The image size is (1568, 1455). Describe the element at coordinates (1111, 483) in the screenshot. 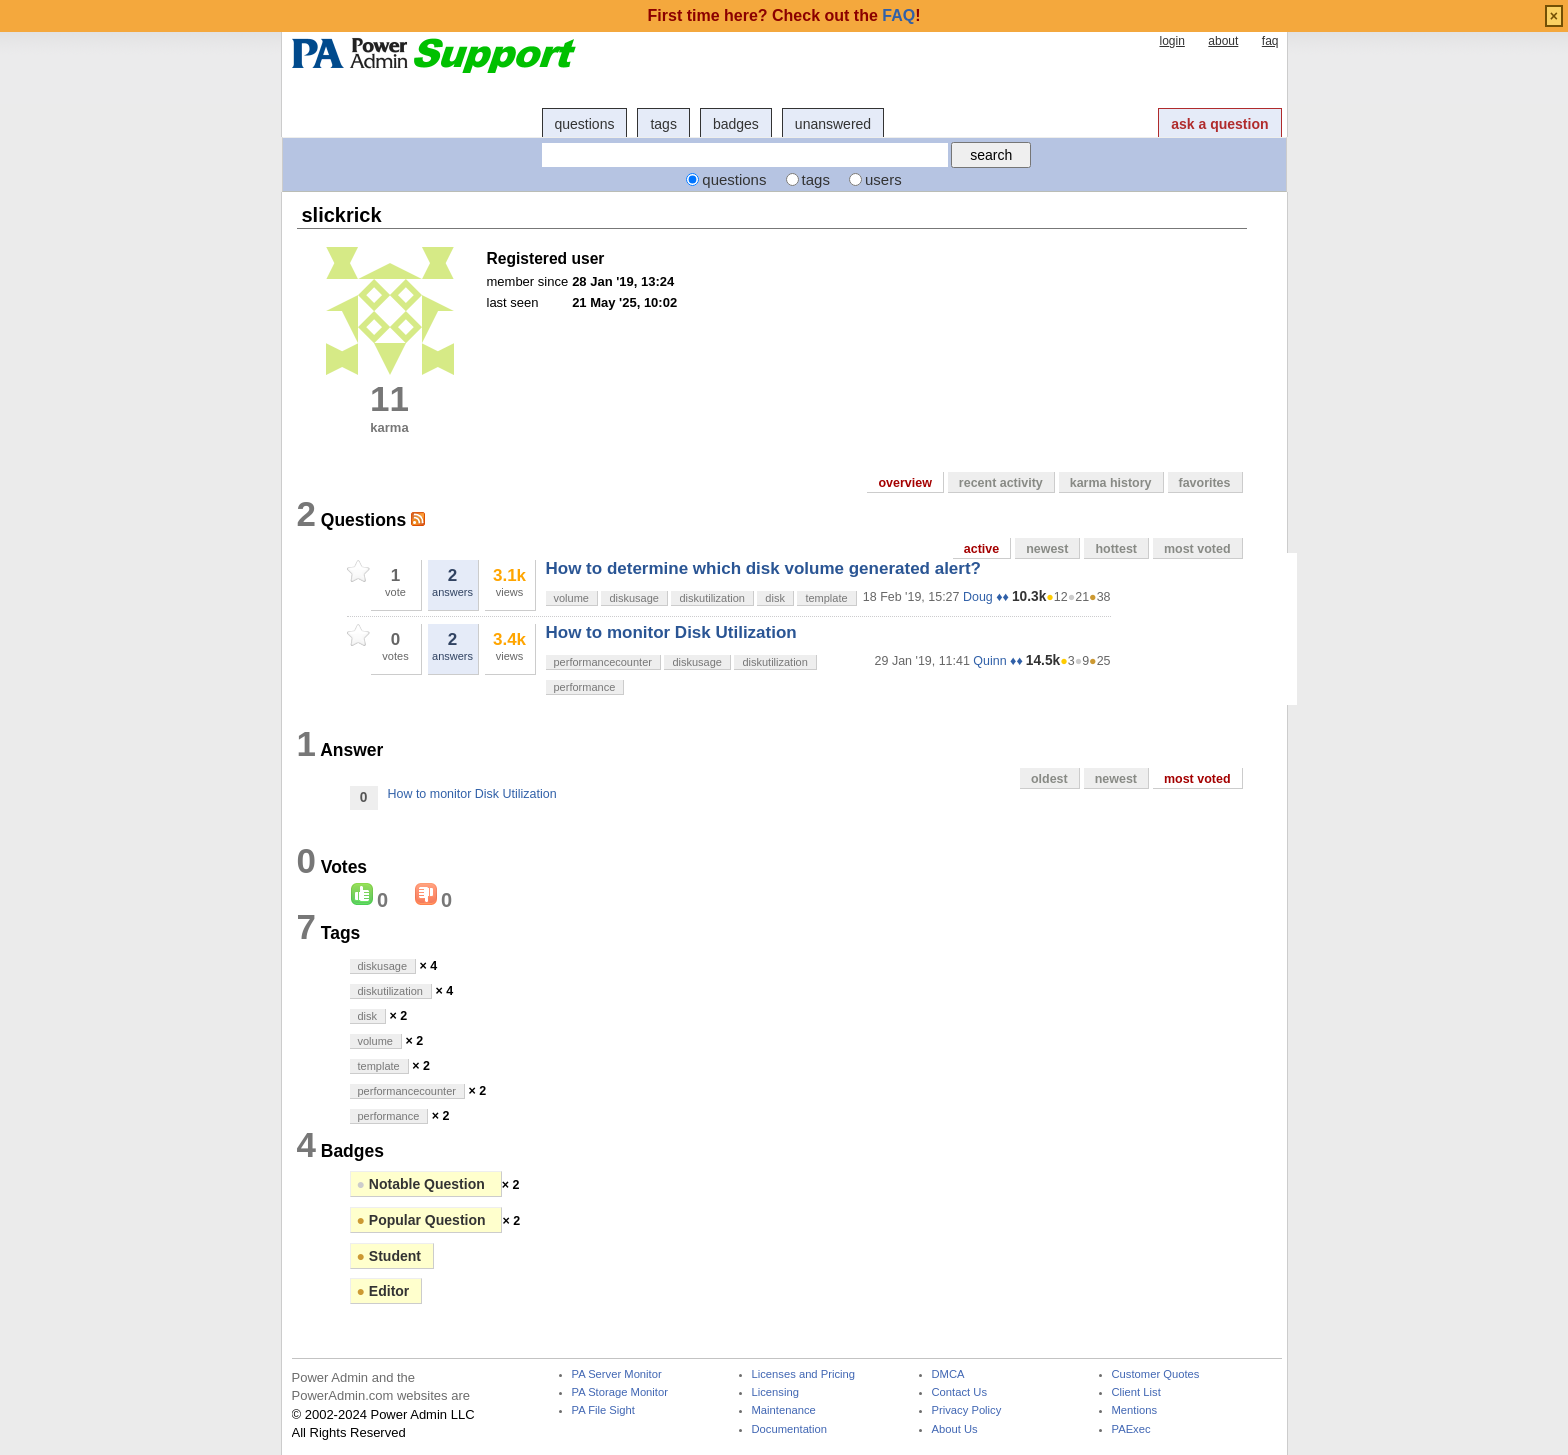

I see `karma history` at that location.